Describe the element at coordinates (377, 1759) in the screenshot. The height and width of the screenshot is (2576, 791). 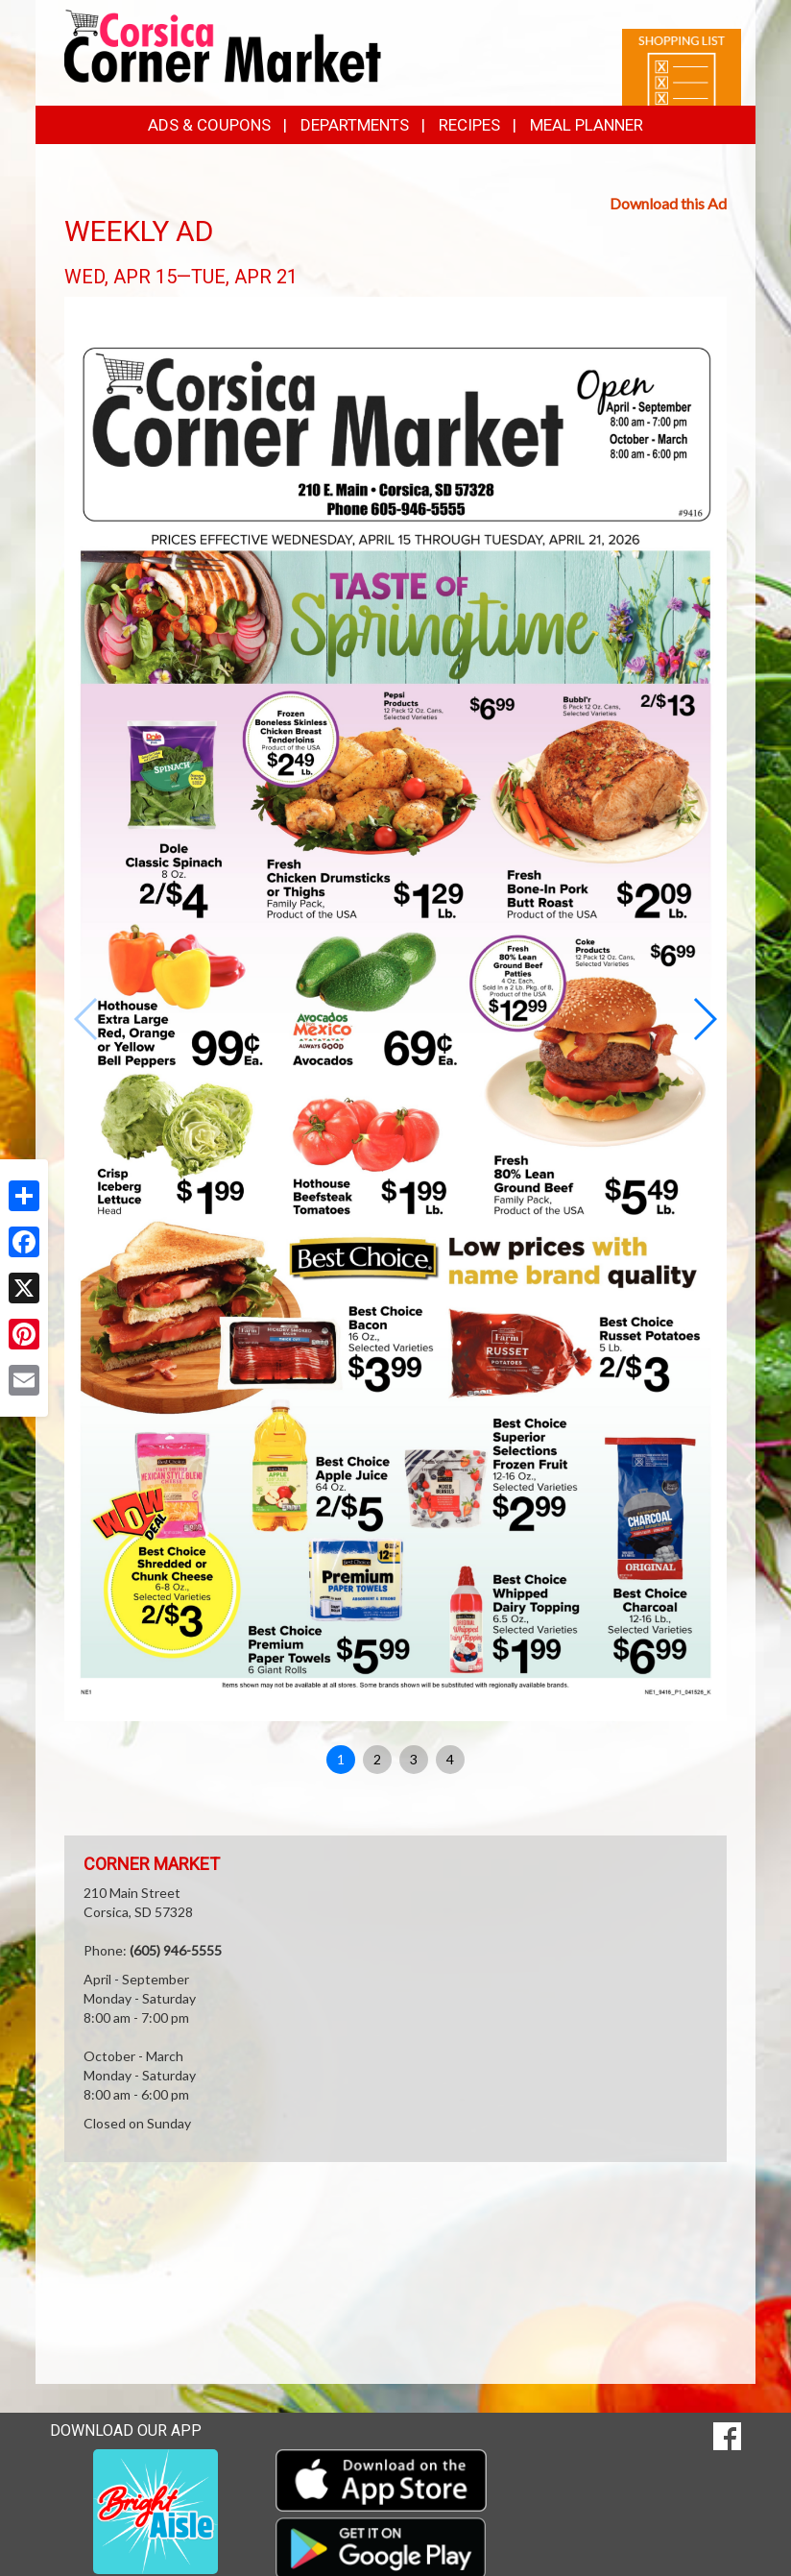
I see `2 [button]` at that location.